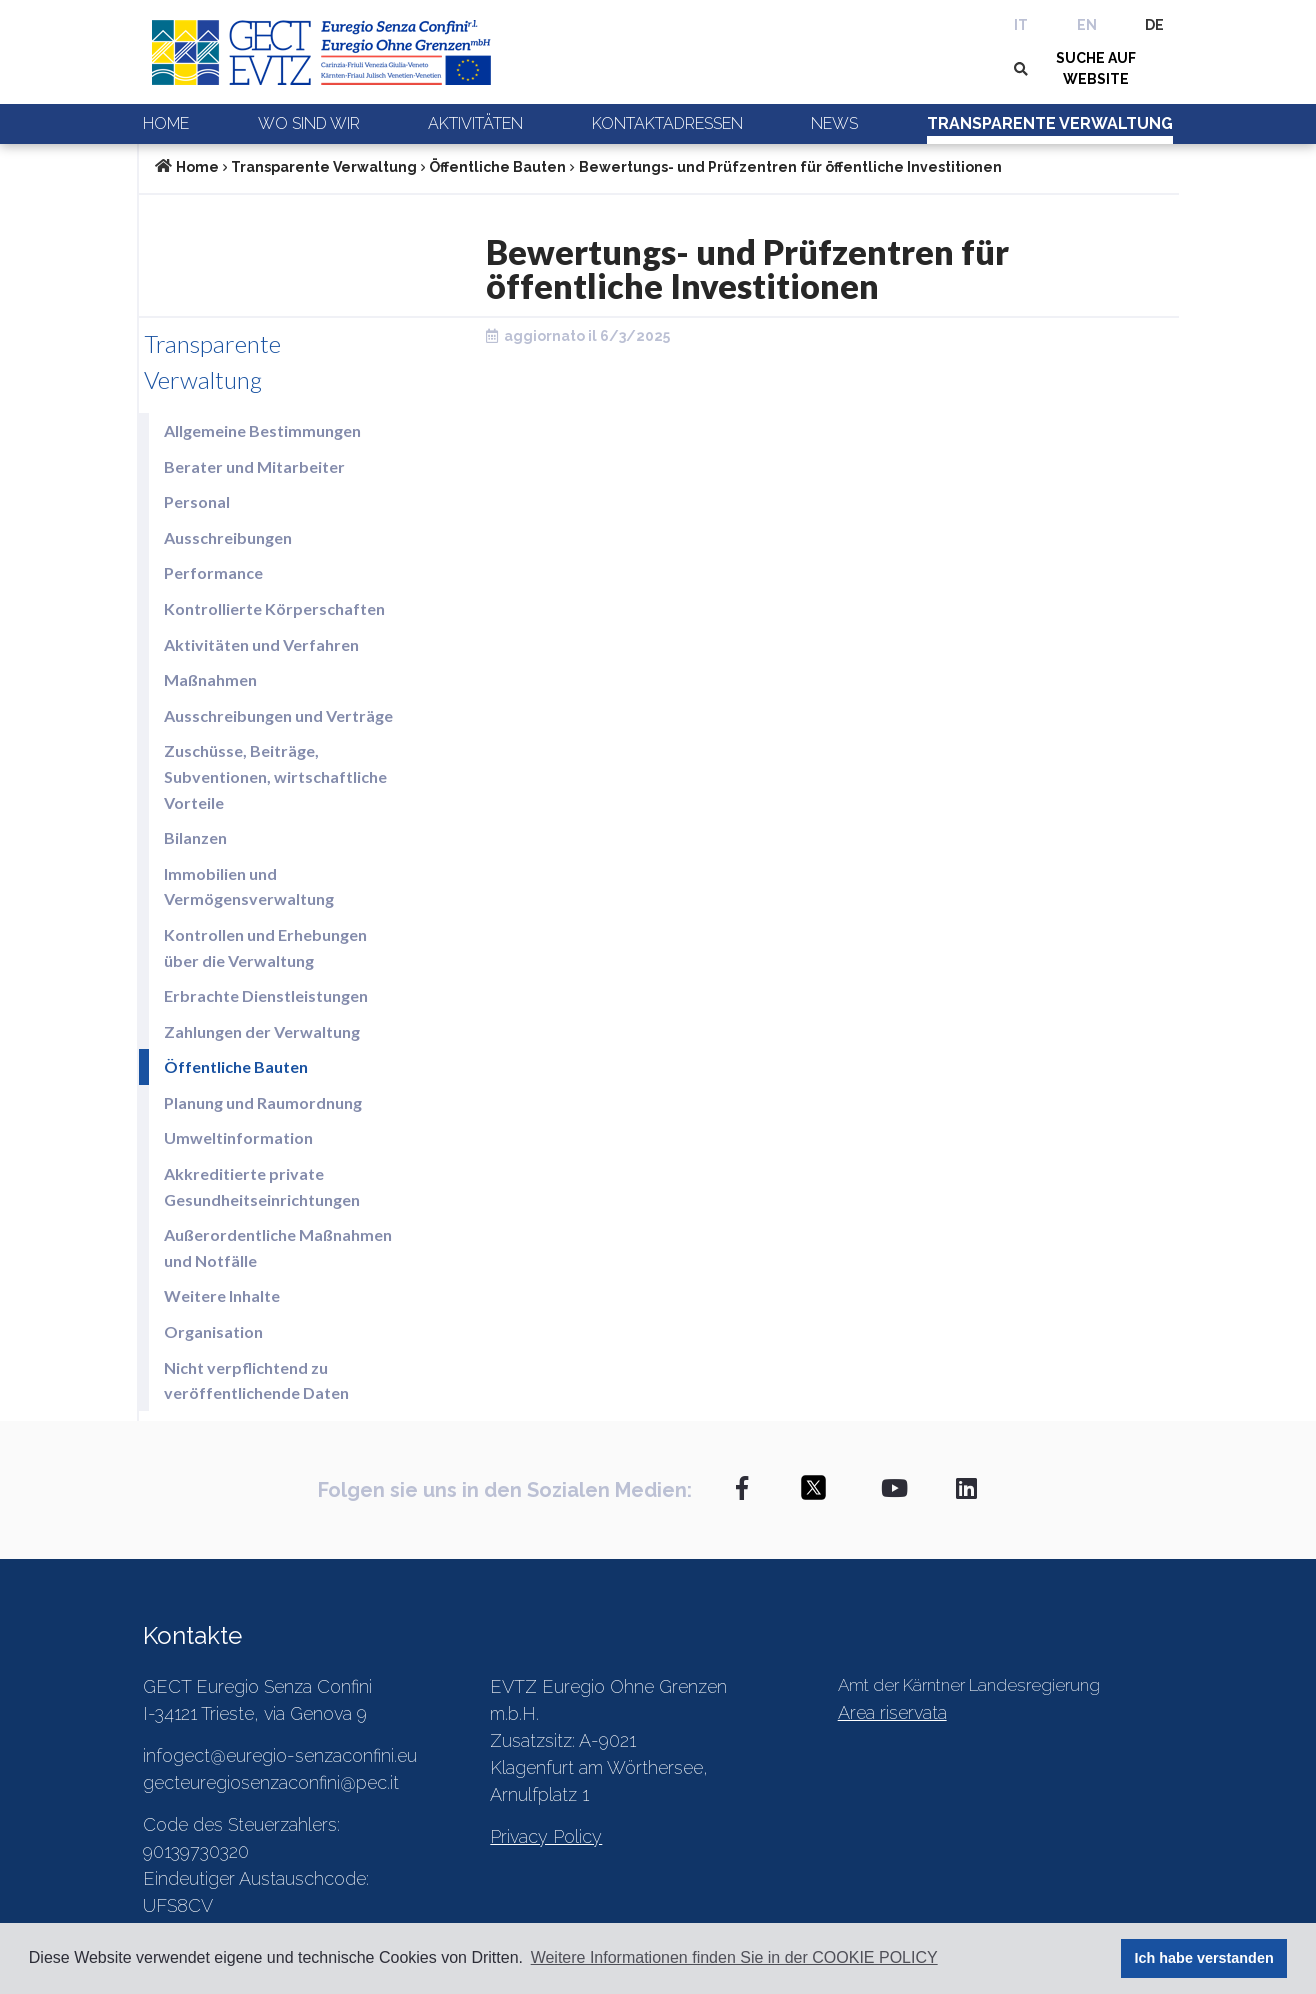 This screenshot has height=1994, width=1316. What do you see at coordinates (309, 123) in the screenshot?
I see `Wo sind wir` at bounding box center [309, 123].